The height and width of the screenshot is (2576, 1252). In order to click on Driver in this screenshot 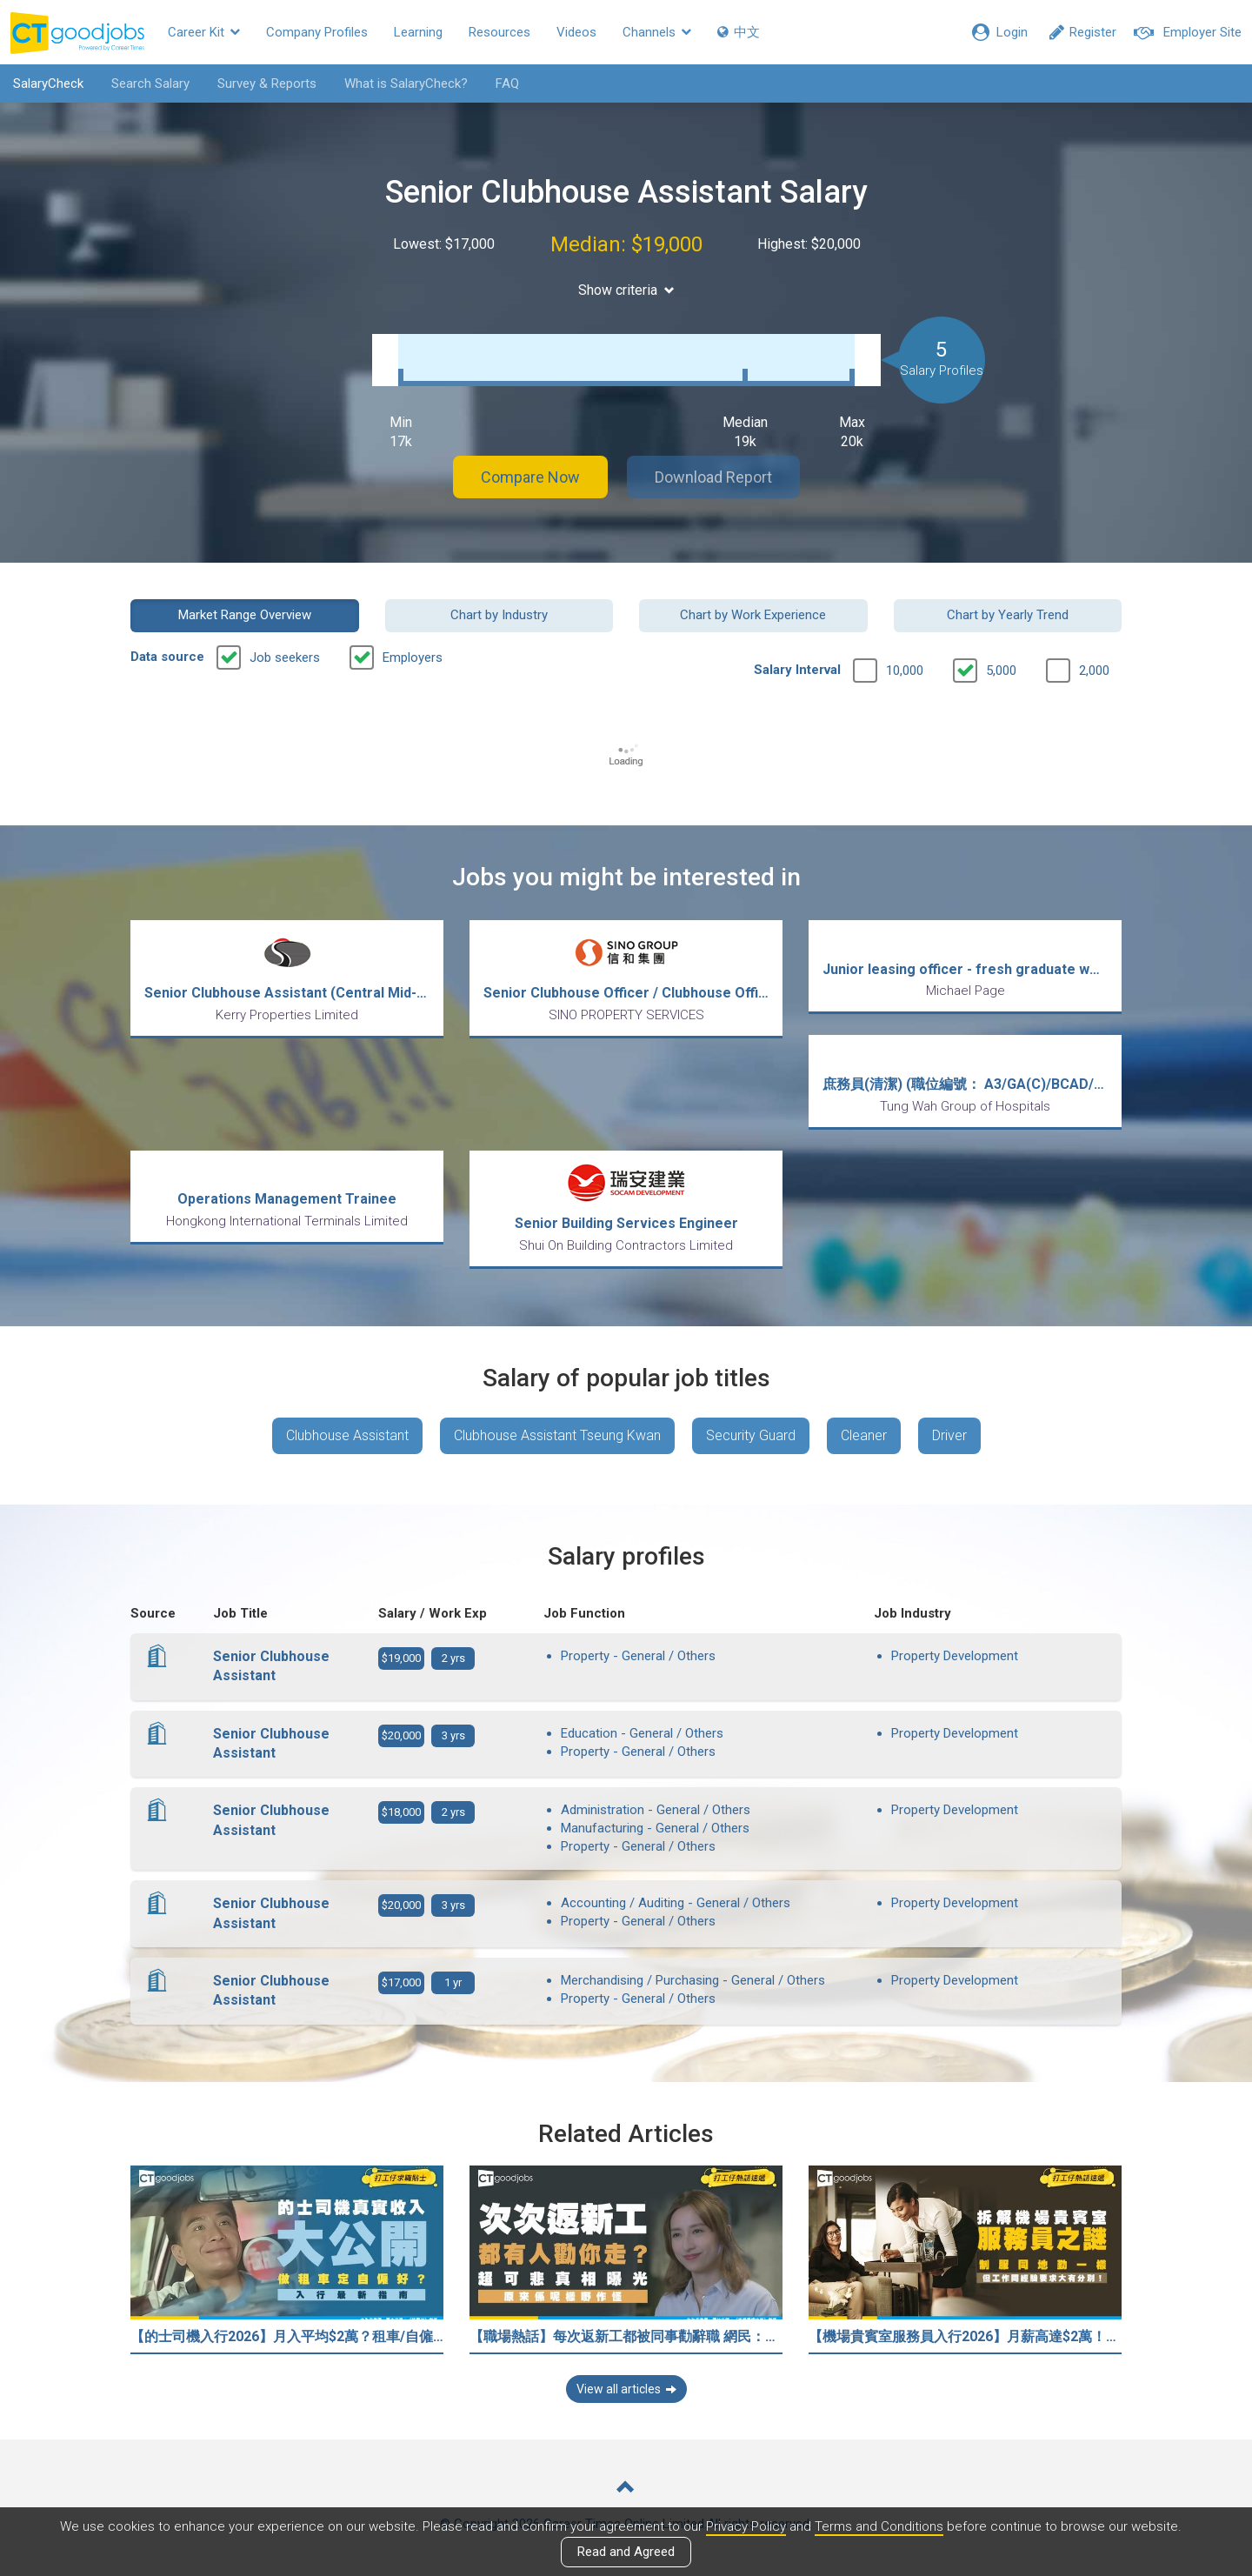, I will do `click(949, 1435)`.